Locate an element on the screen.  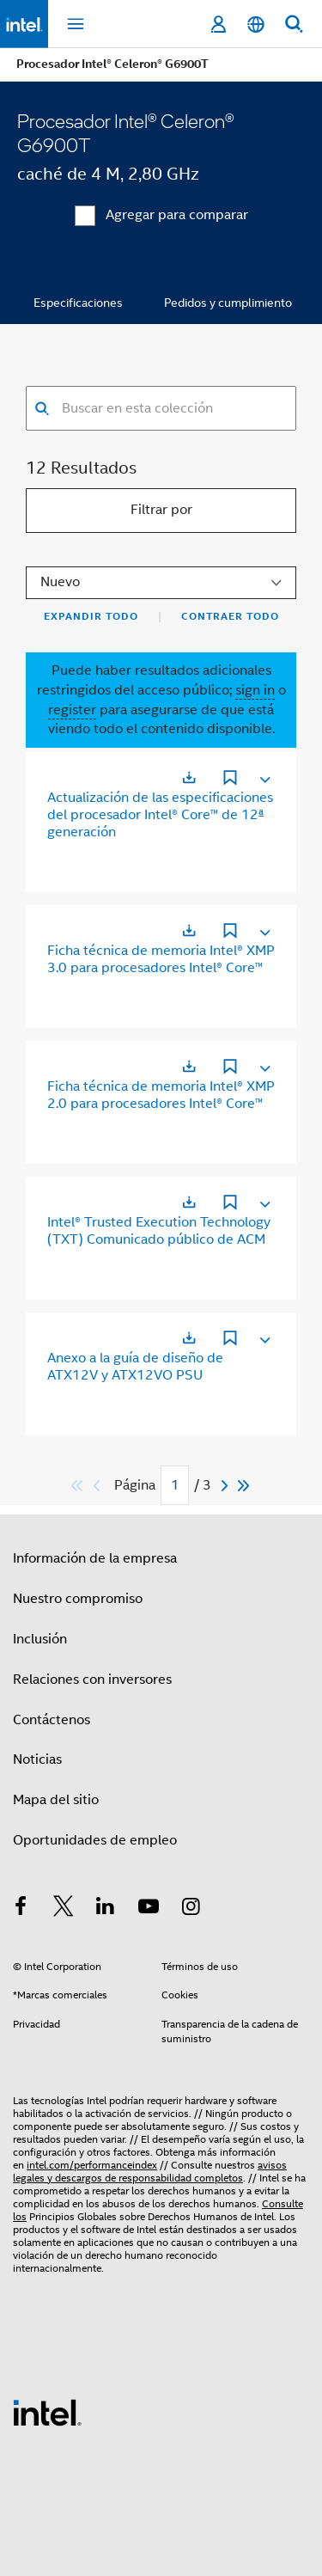
sign in is located at coordinates (255, 690).